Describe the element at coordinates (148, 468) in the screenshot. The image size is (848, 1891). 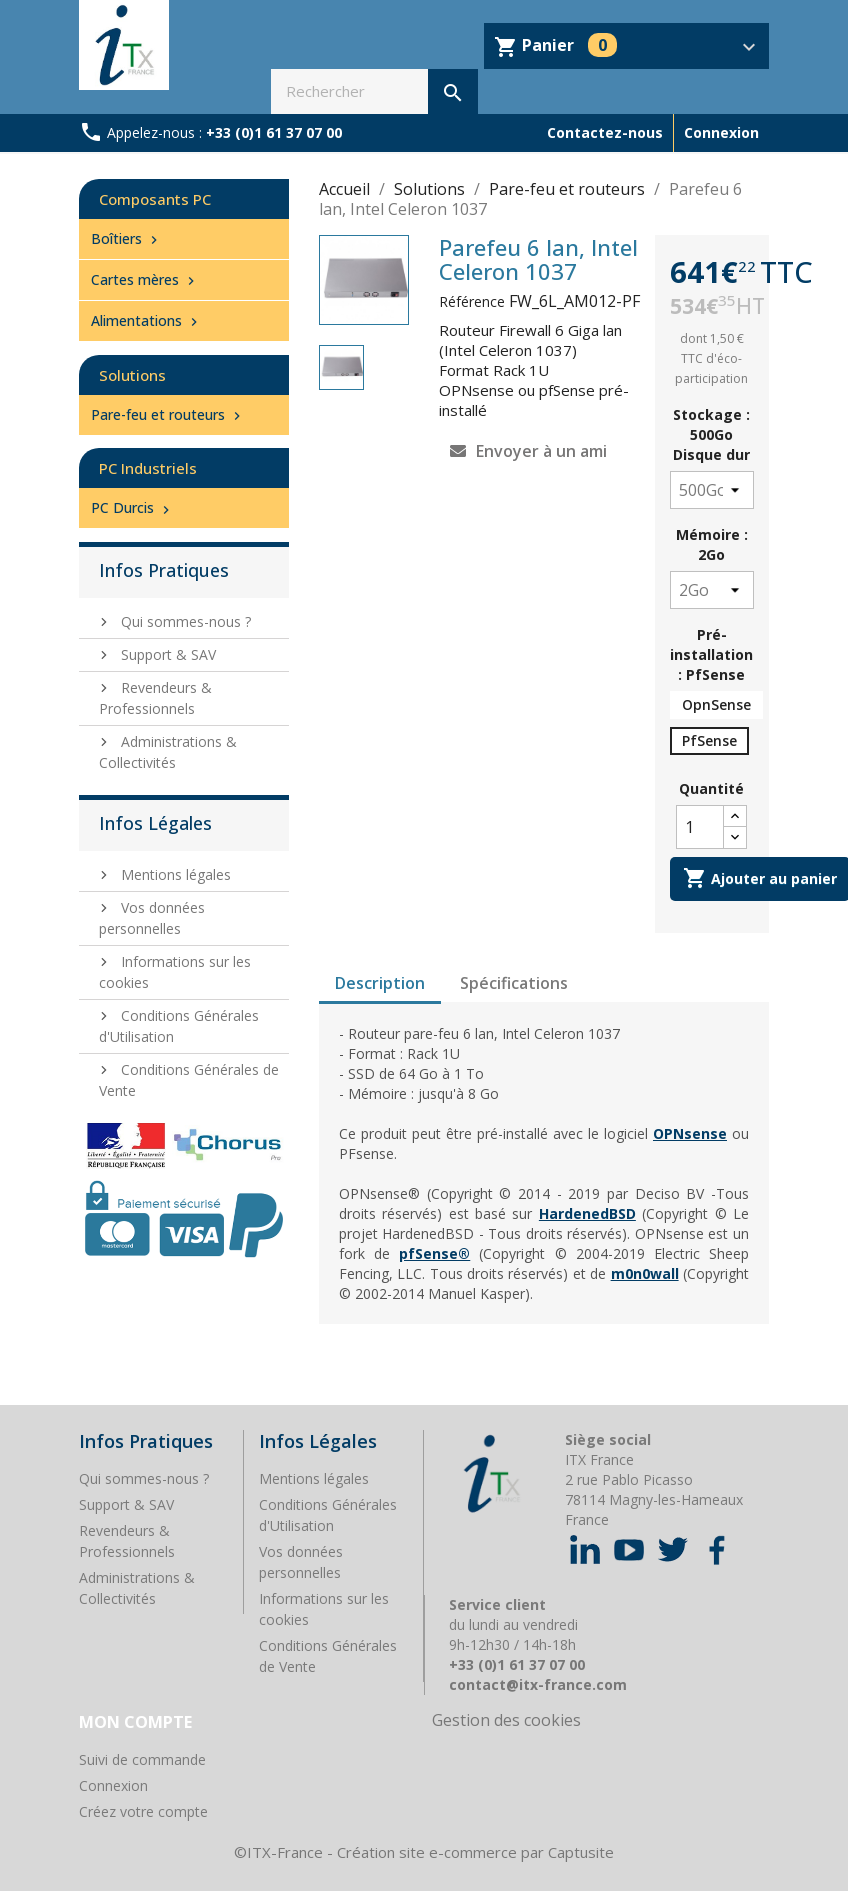
I see `PC Industriels` at that location.